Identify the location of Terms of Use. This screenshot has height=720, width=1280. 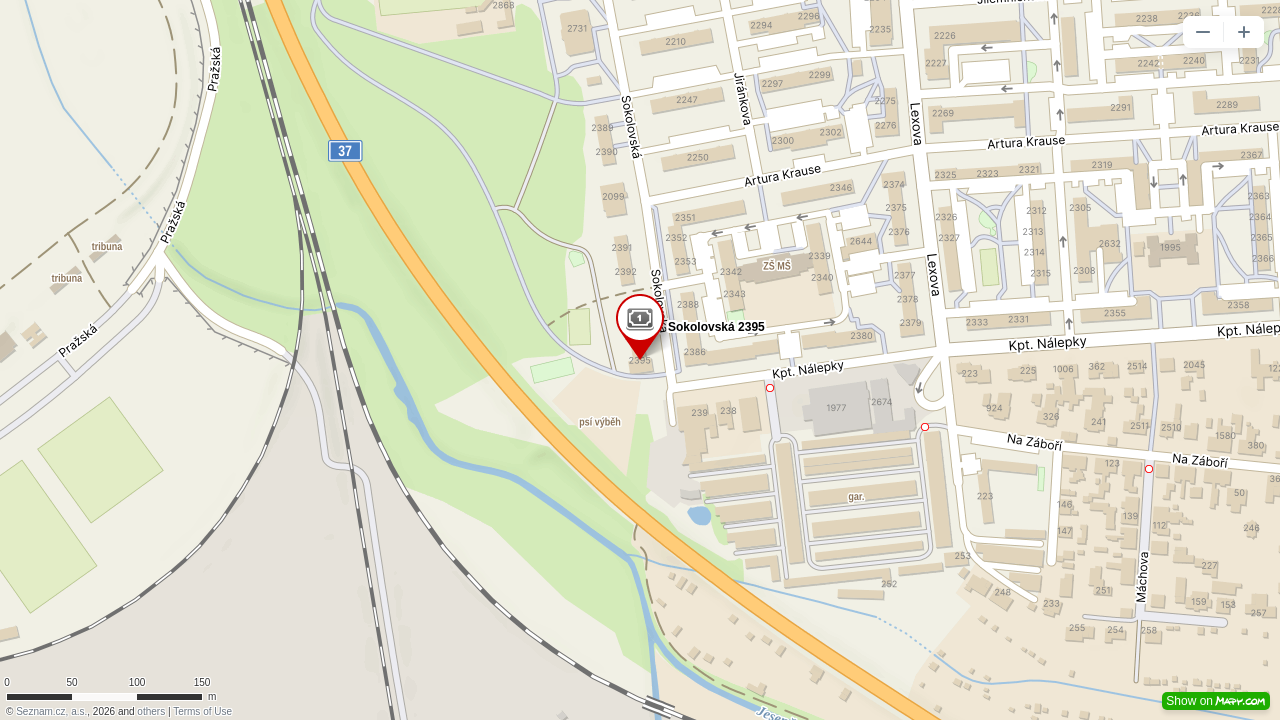
(202, 711).